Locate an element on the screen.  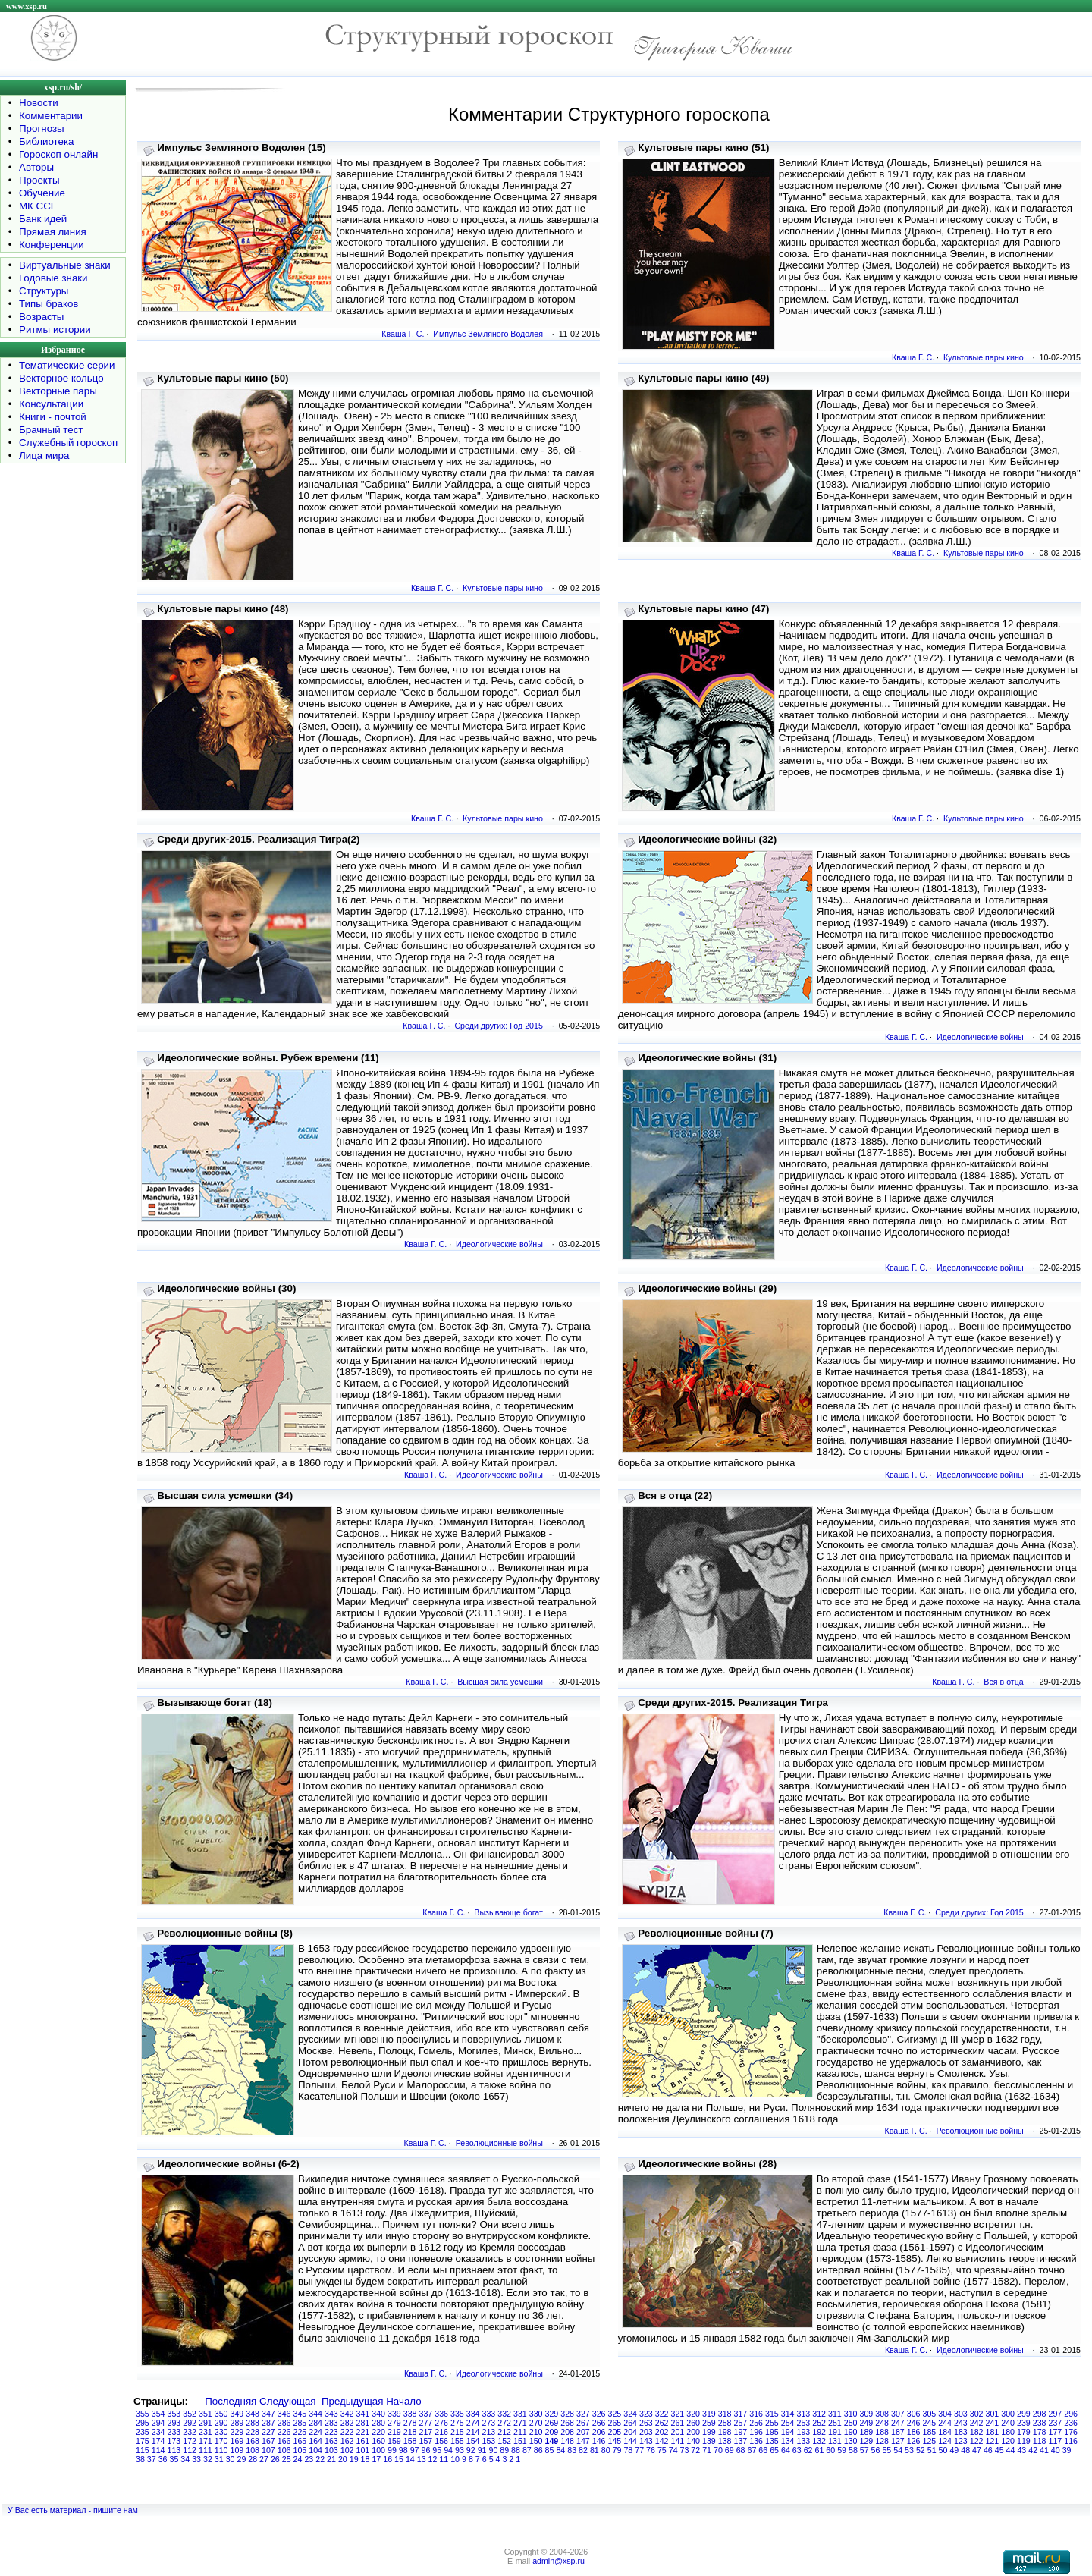
Среди других: Год 2015 is located at coordinates (498, 1025).